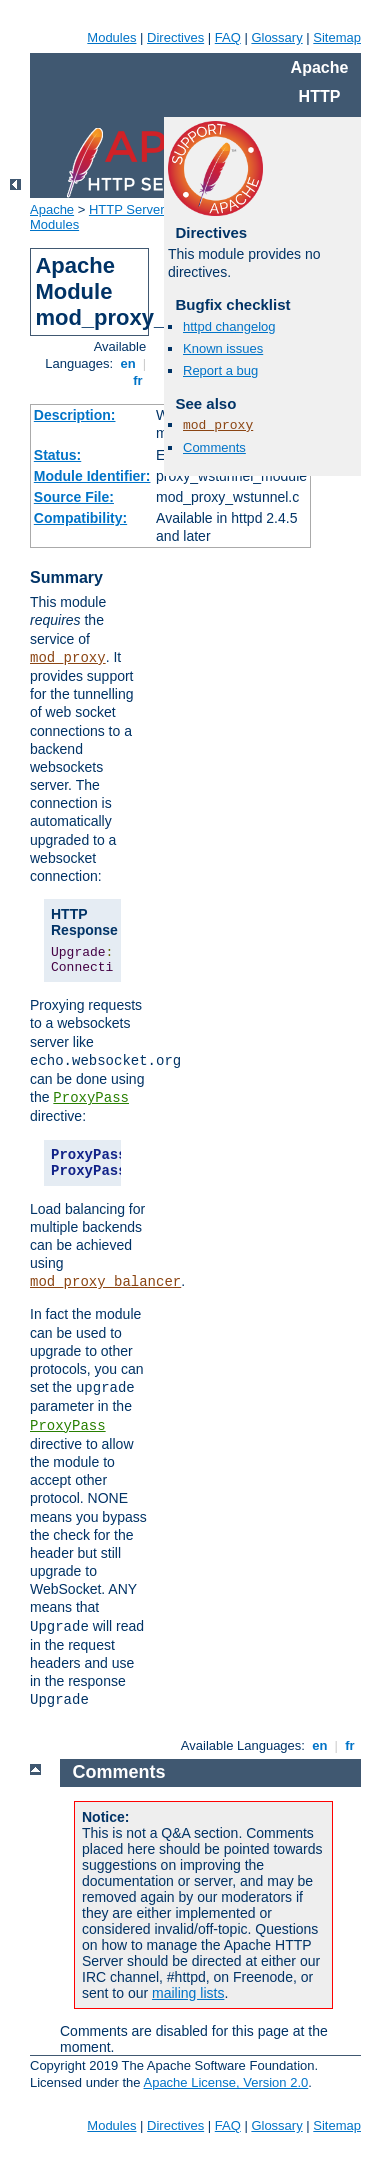 The height and width of the screenshot is (2161, 375). What do you see at coordinates (128, 363) in the screenshot?
I see `en` at bounding box center [128, 363].